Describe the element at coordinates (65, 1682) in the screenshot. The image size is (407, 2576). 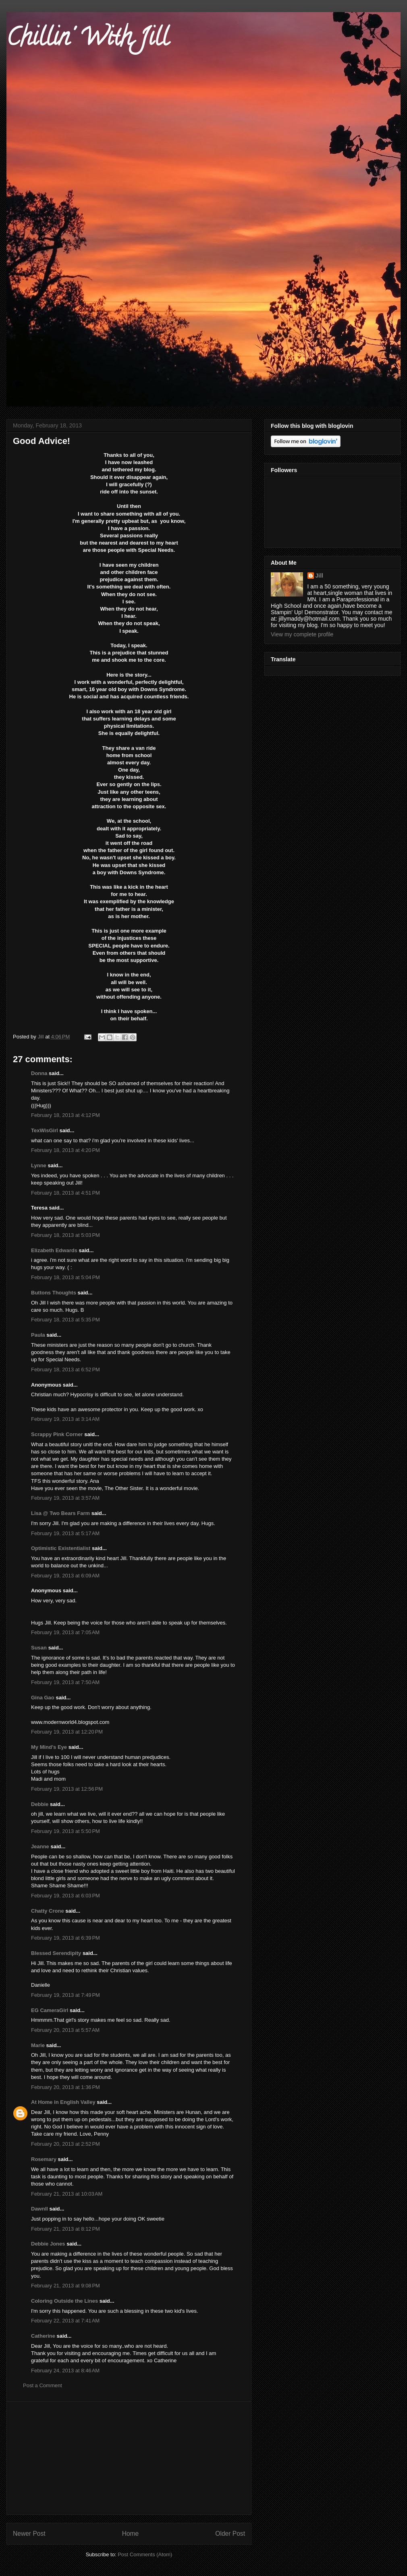
I see `February 19, 2013 at 7:50 AM` at that location.